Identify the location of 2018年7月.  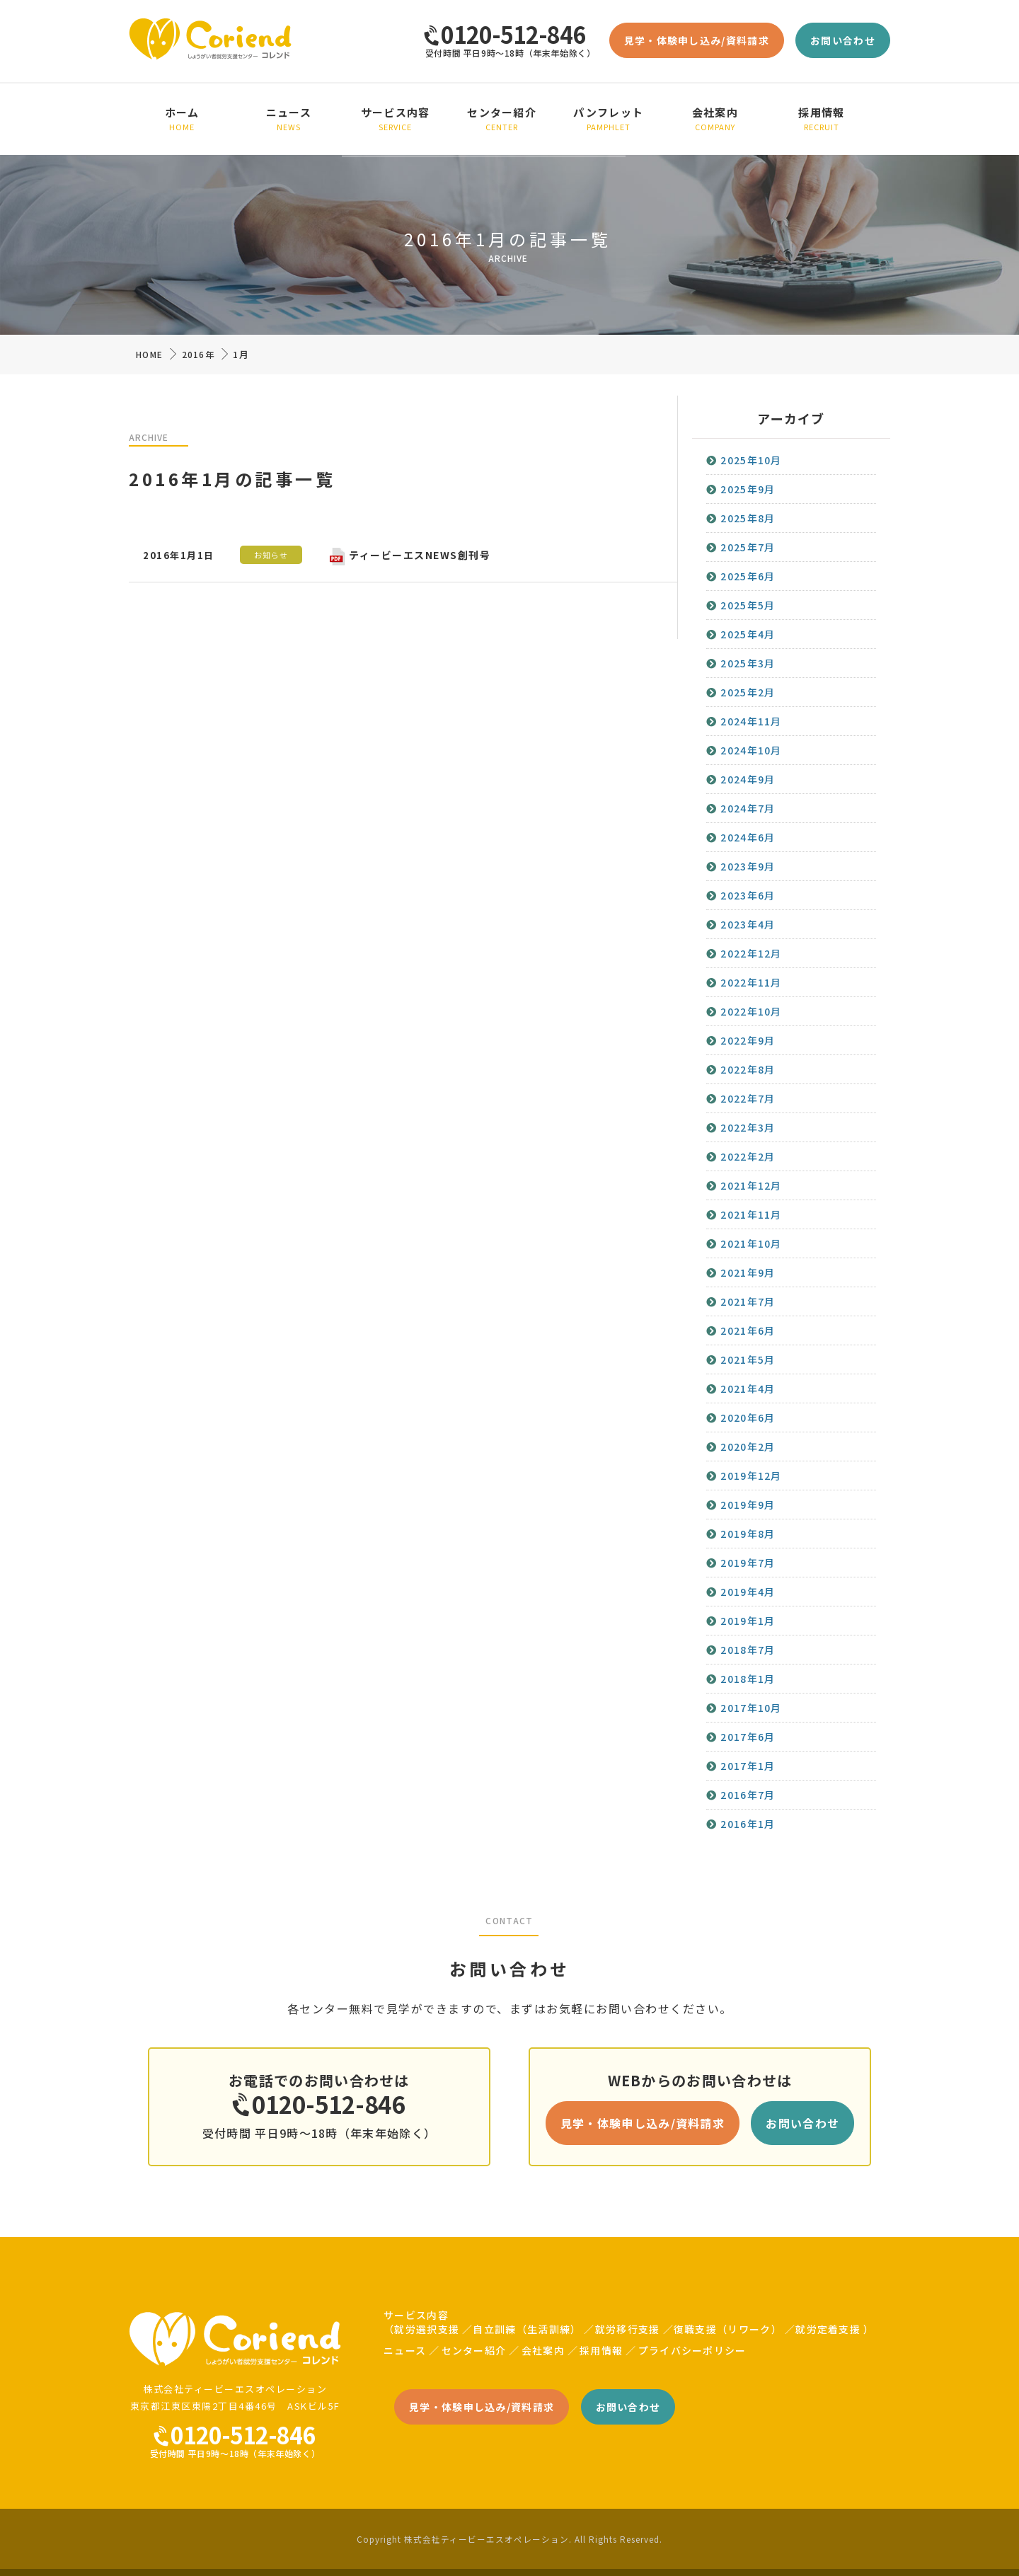
(747, 1650).